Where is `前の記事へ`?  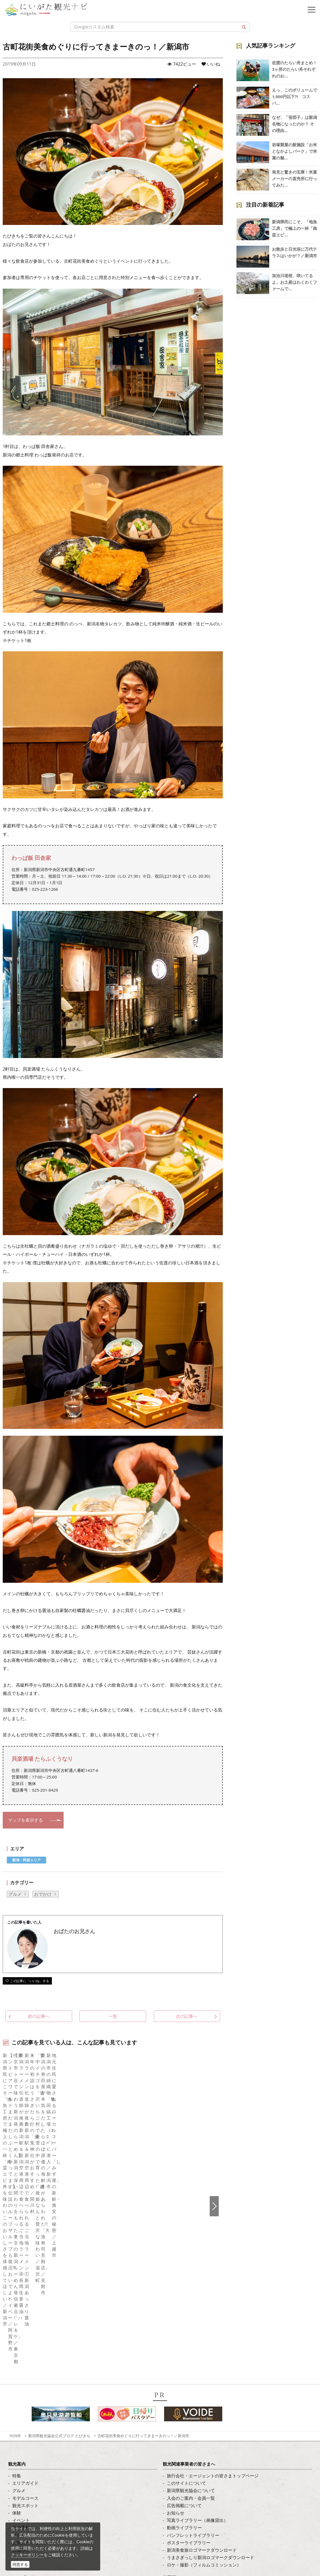 前の記事へ is located at coordinates (33, 2016).